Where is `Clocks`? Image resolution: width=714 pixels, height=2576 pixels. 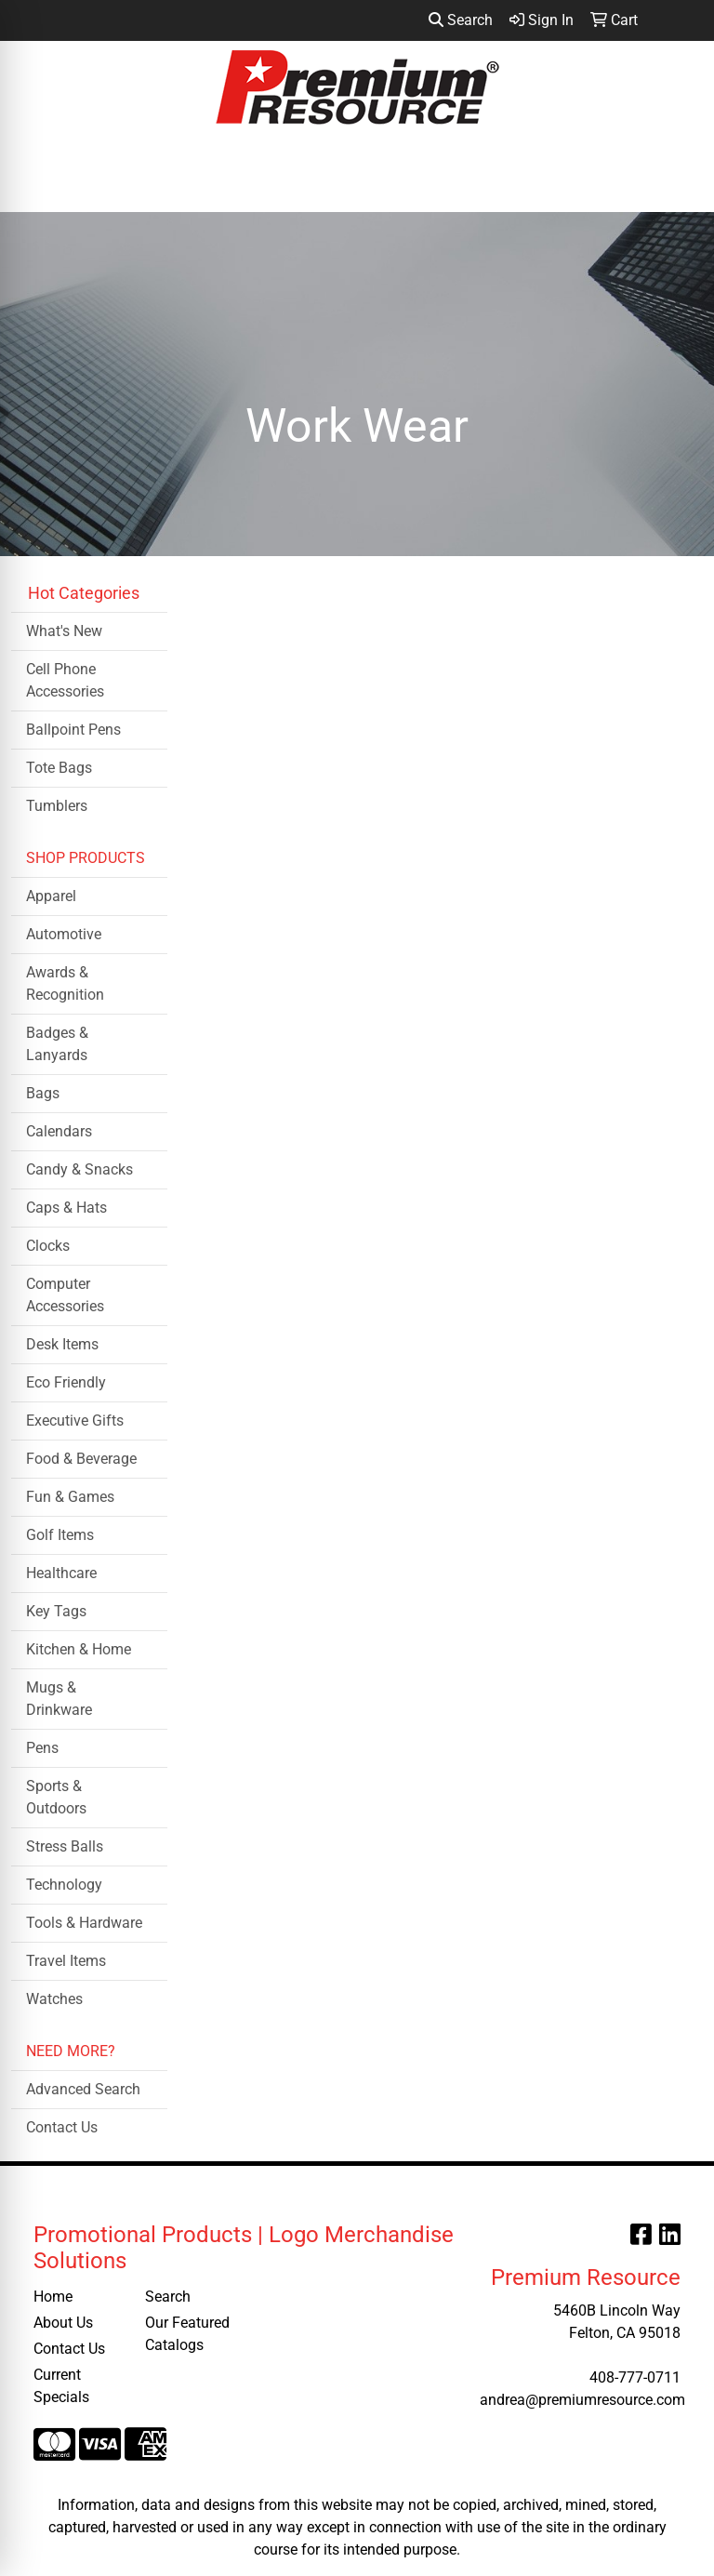 Clocks is located at coordinates (48, 1246).